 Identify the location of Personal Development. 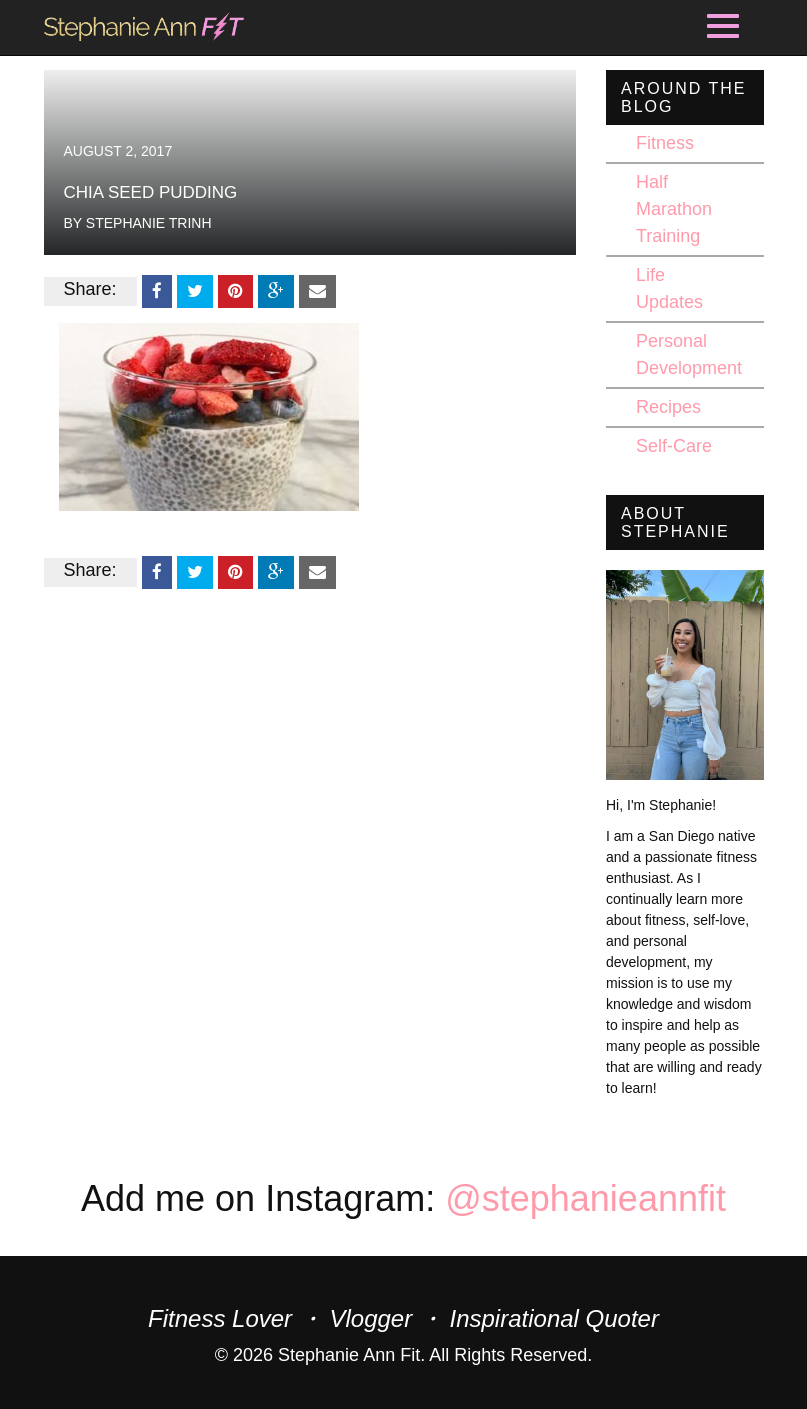
(689, 354).